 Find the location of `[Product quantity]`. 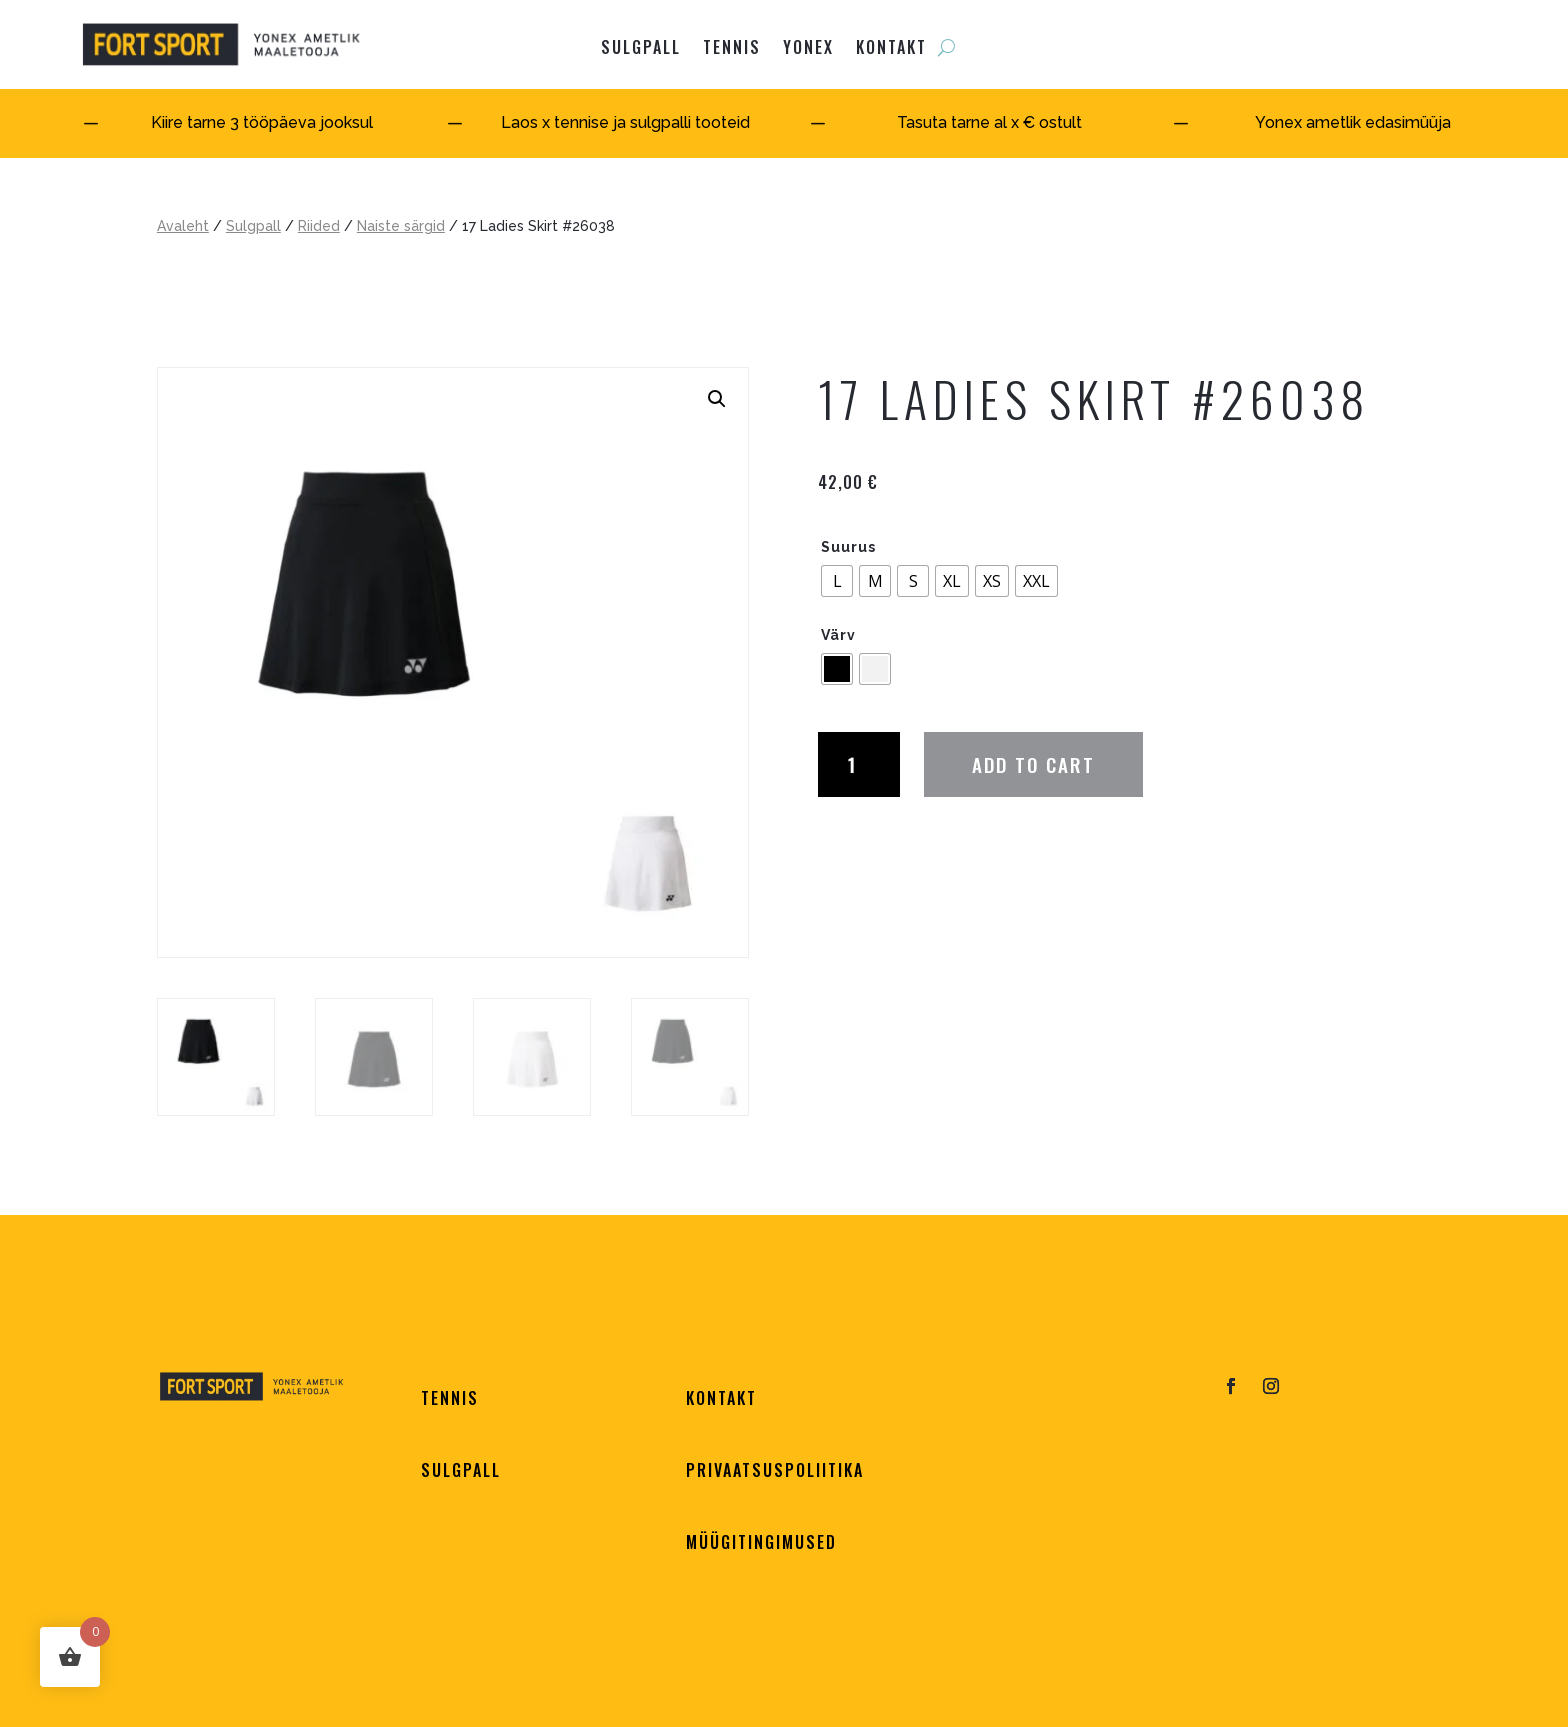

[Product quantity] is located at coordinates (859, 764).